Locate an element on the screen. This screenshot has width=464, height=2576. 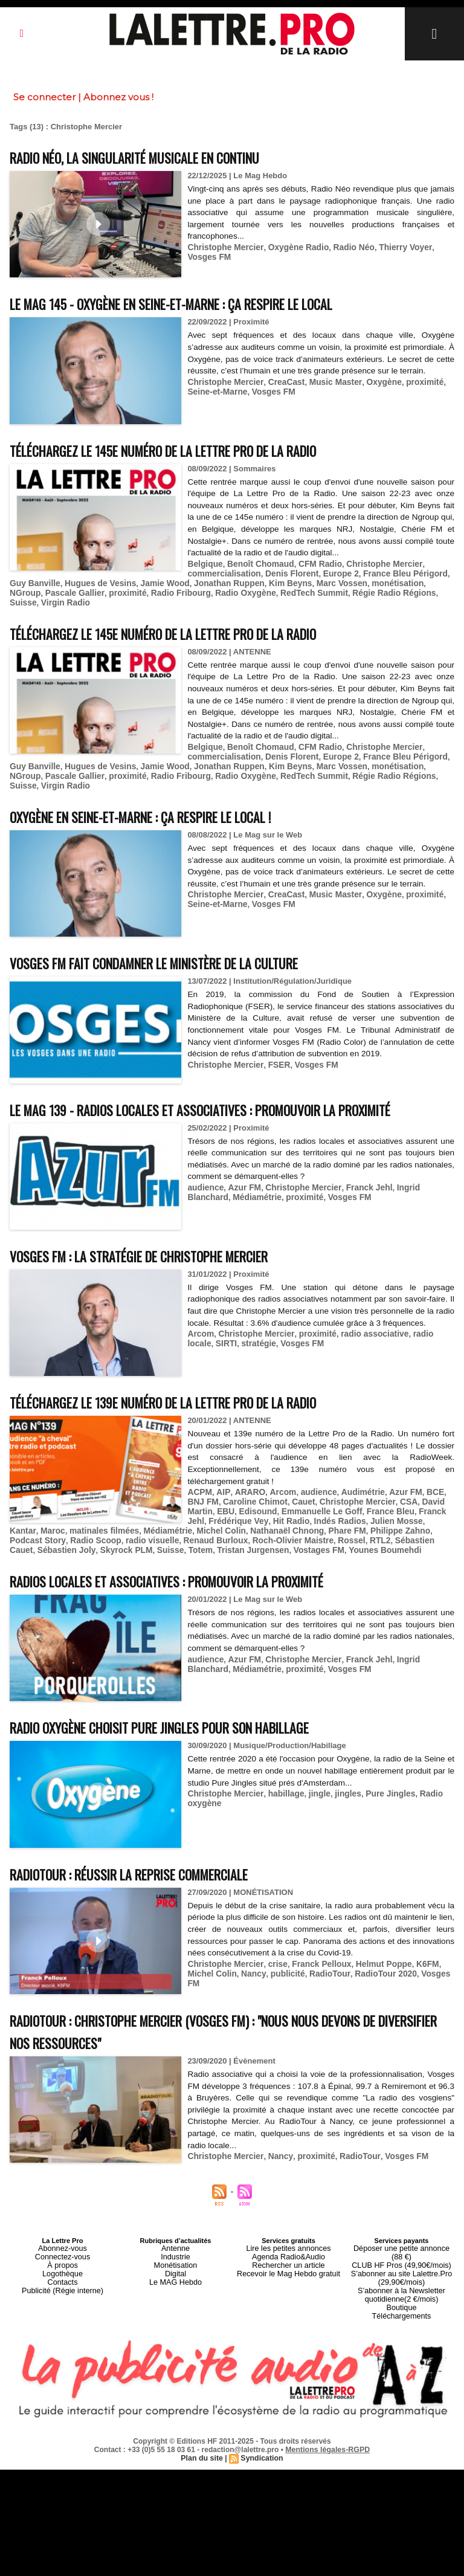
jingles is located at coordinates (338, 1764).